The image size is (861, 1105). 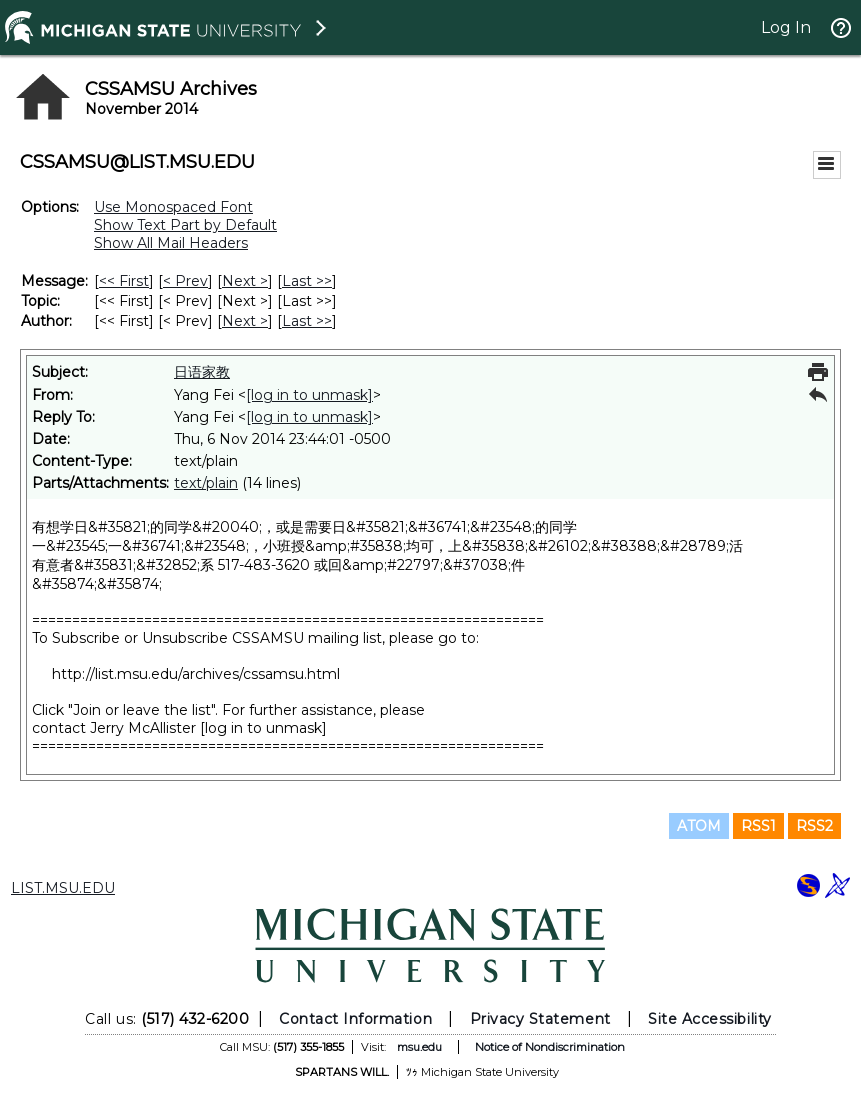 What do you see at coordinates (699, 826) in the screenshot?
I see `ATOM` at bounding box center [699, 826].